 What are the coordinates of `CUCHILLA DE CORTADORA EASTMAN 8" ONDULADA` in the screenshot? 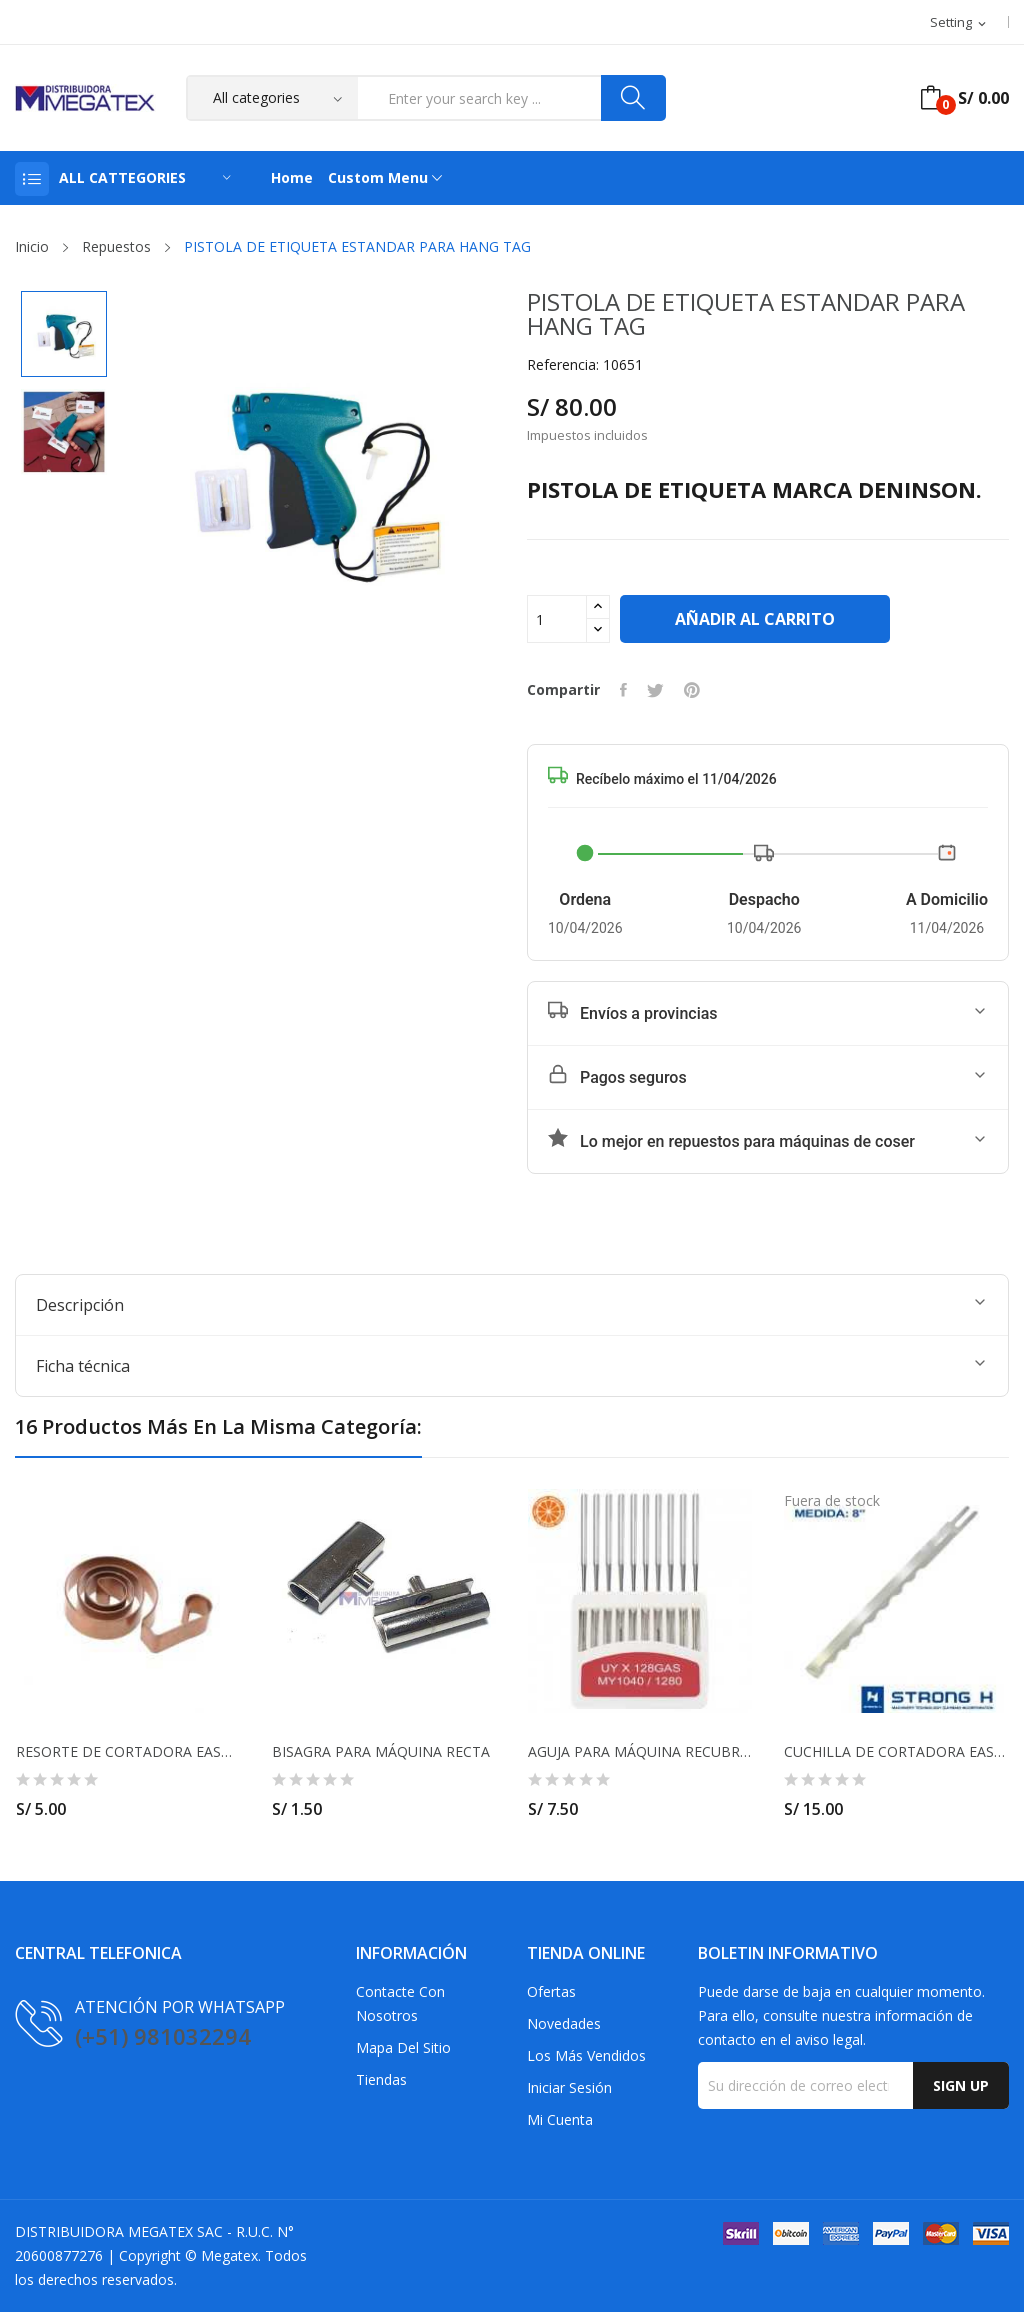 It's located at (896, 1752).